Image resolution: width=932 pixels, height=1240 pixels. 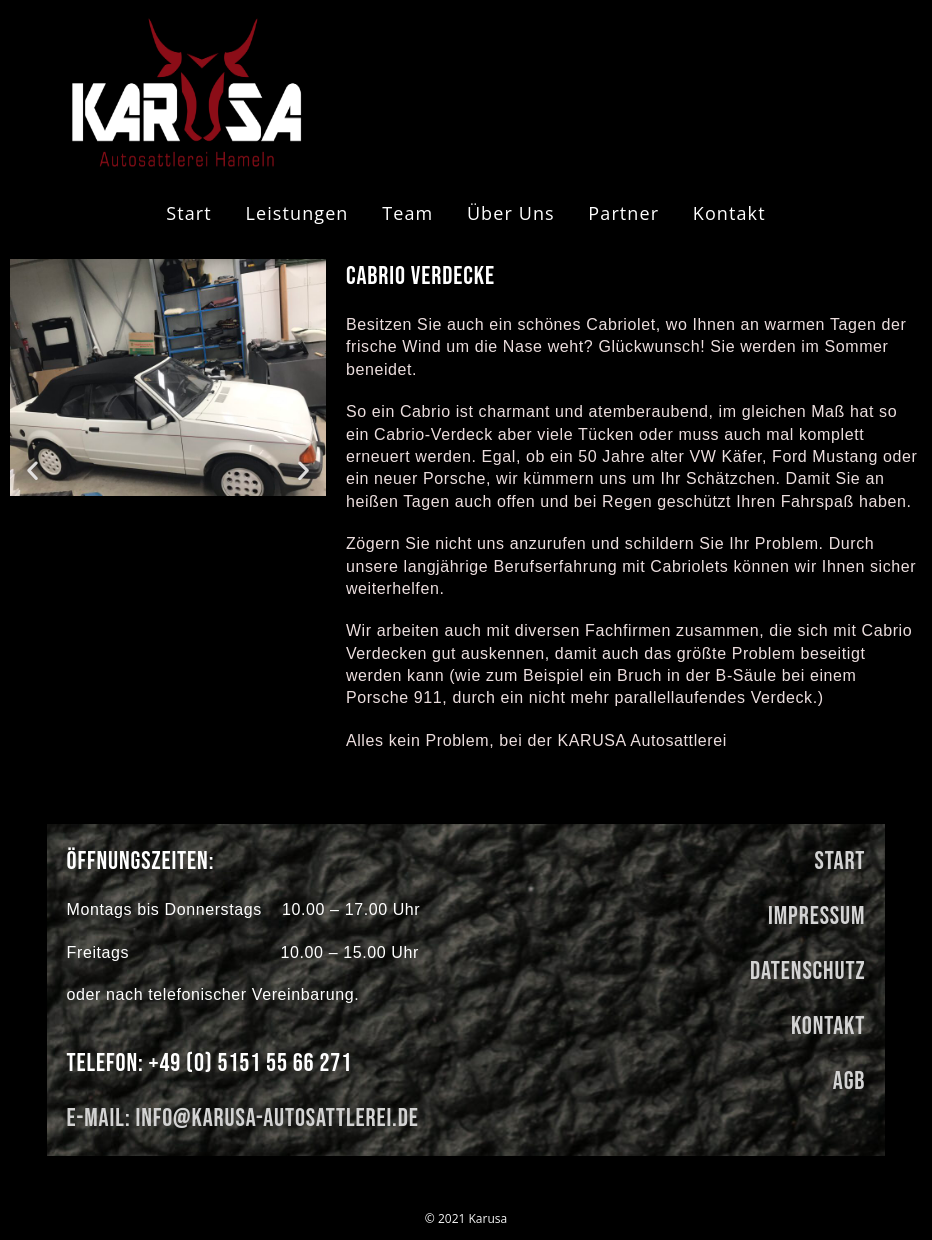 I want to click on E-Mail: info@karusa-autosattlerei.de, so click(x=243, y=1118).